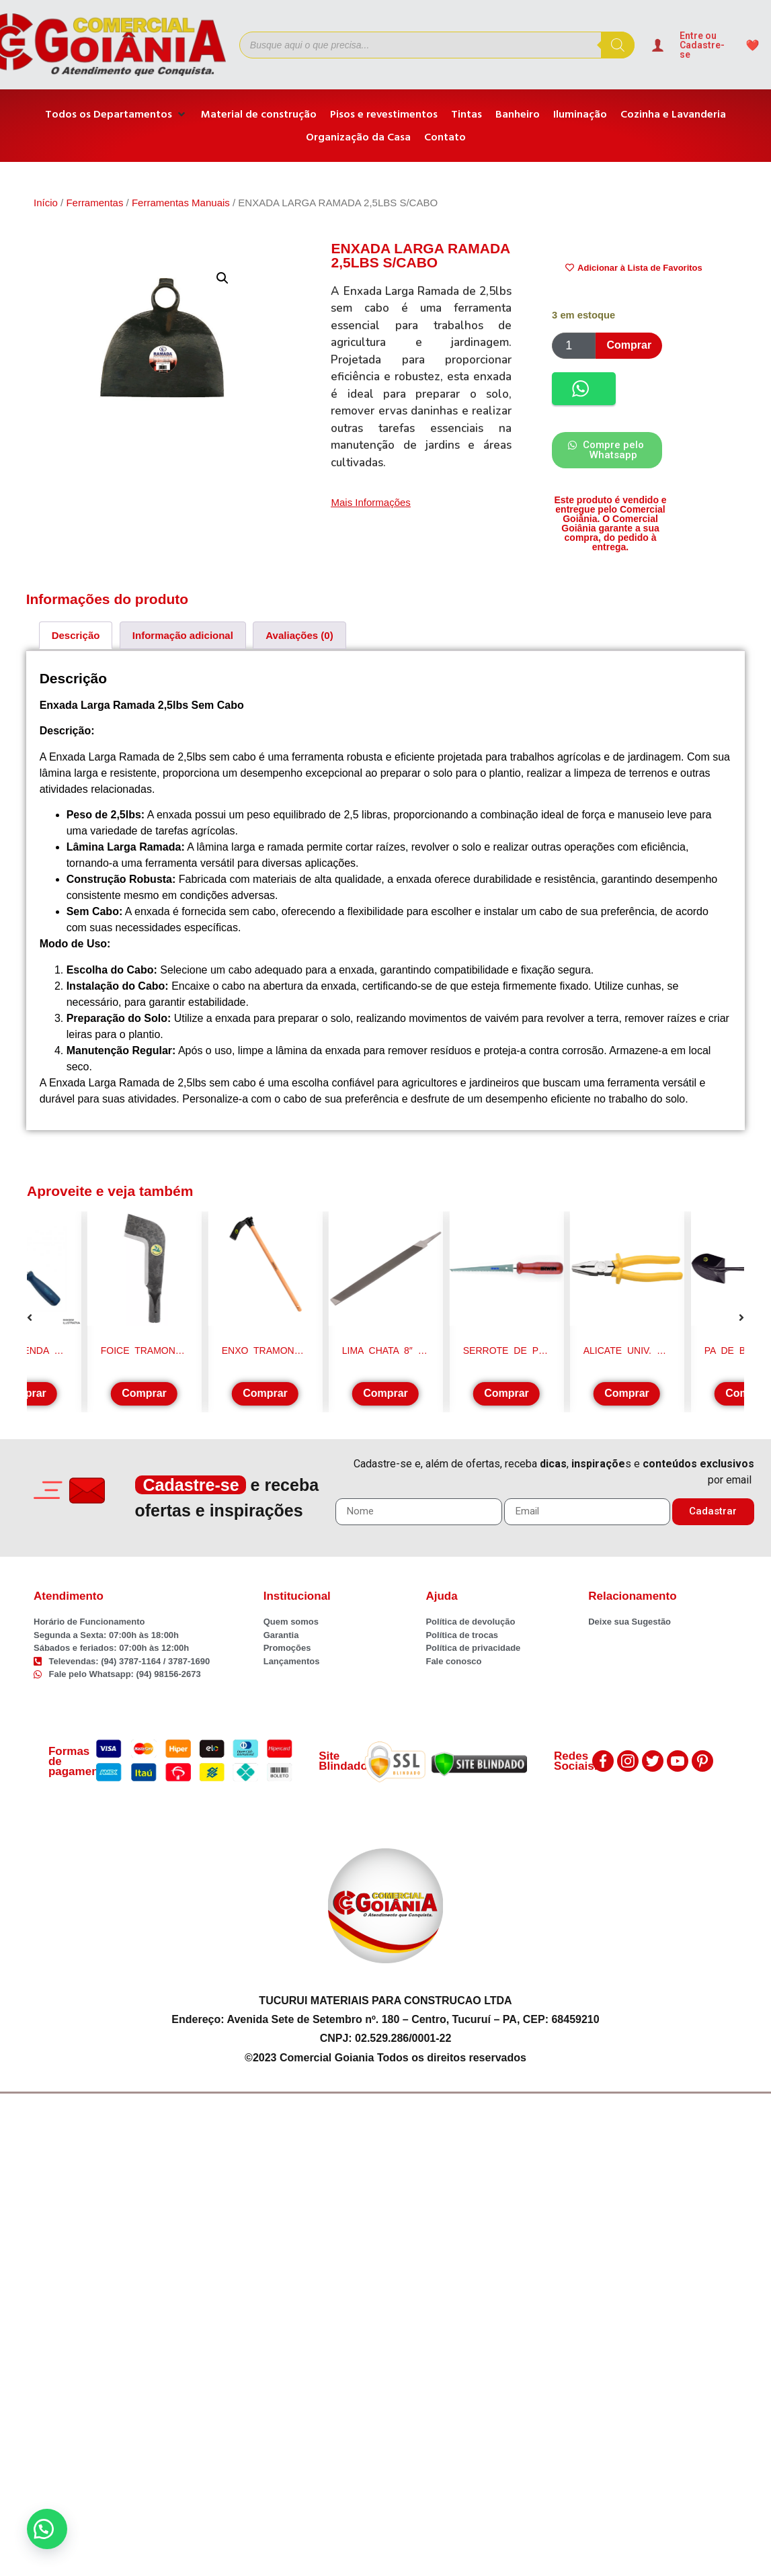 This screenshot has height=2576, width=771. What do you see at coordinates (299, 635) in the screenshot?
I see `Avaliações (0)` at bounding box center [299, 635].